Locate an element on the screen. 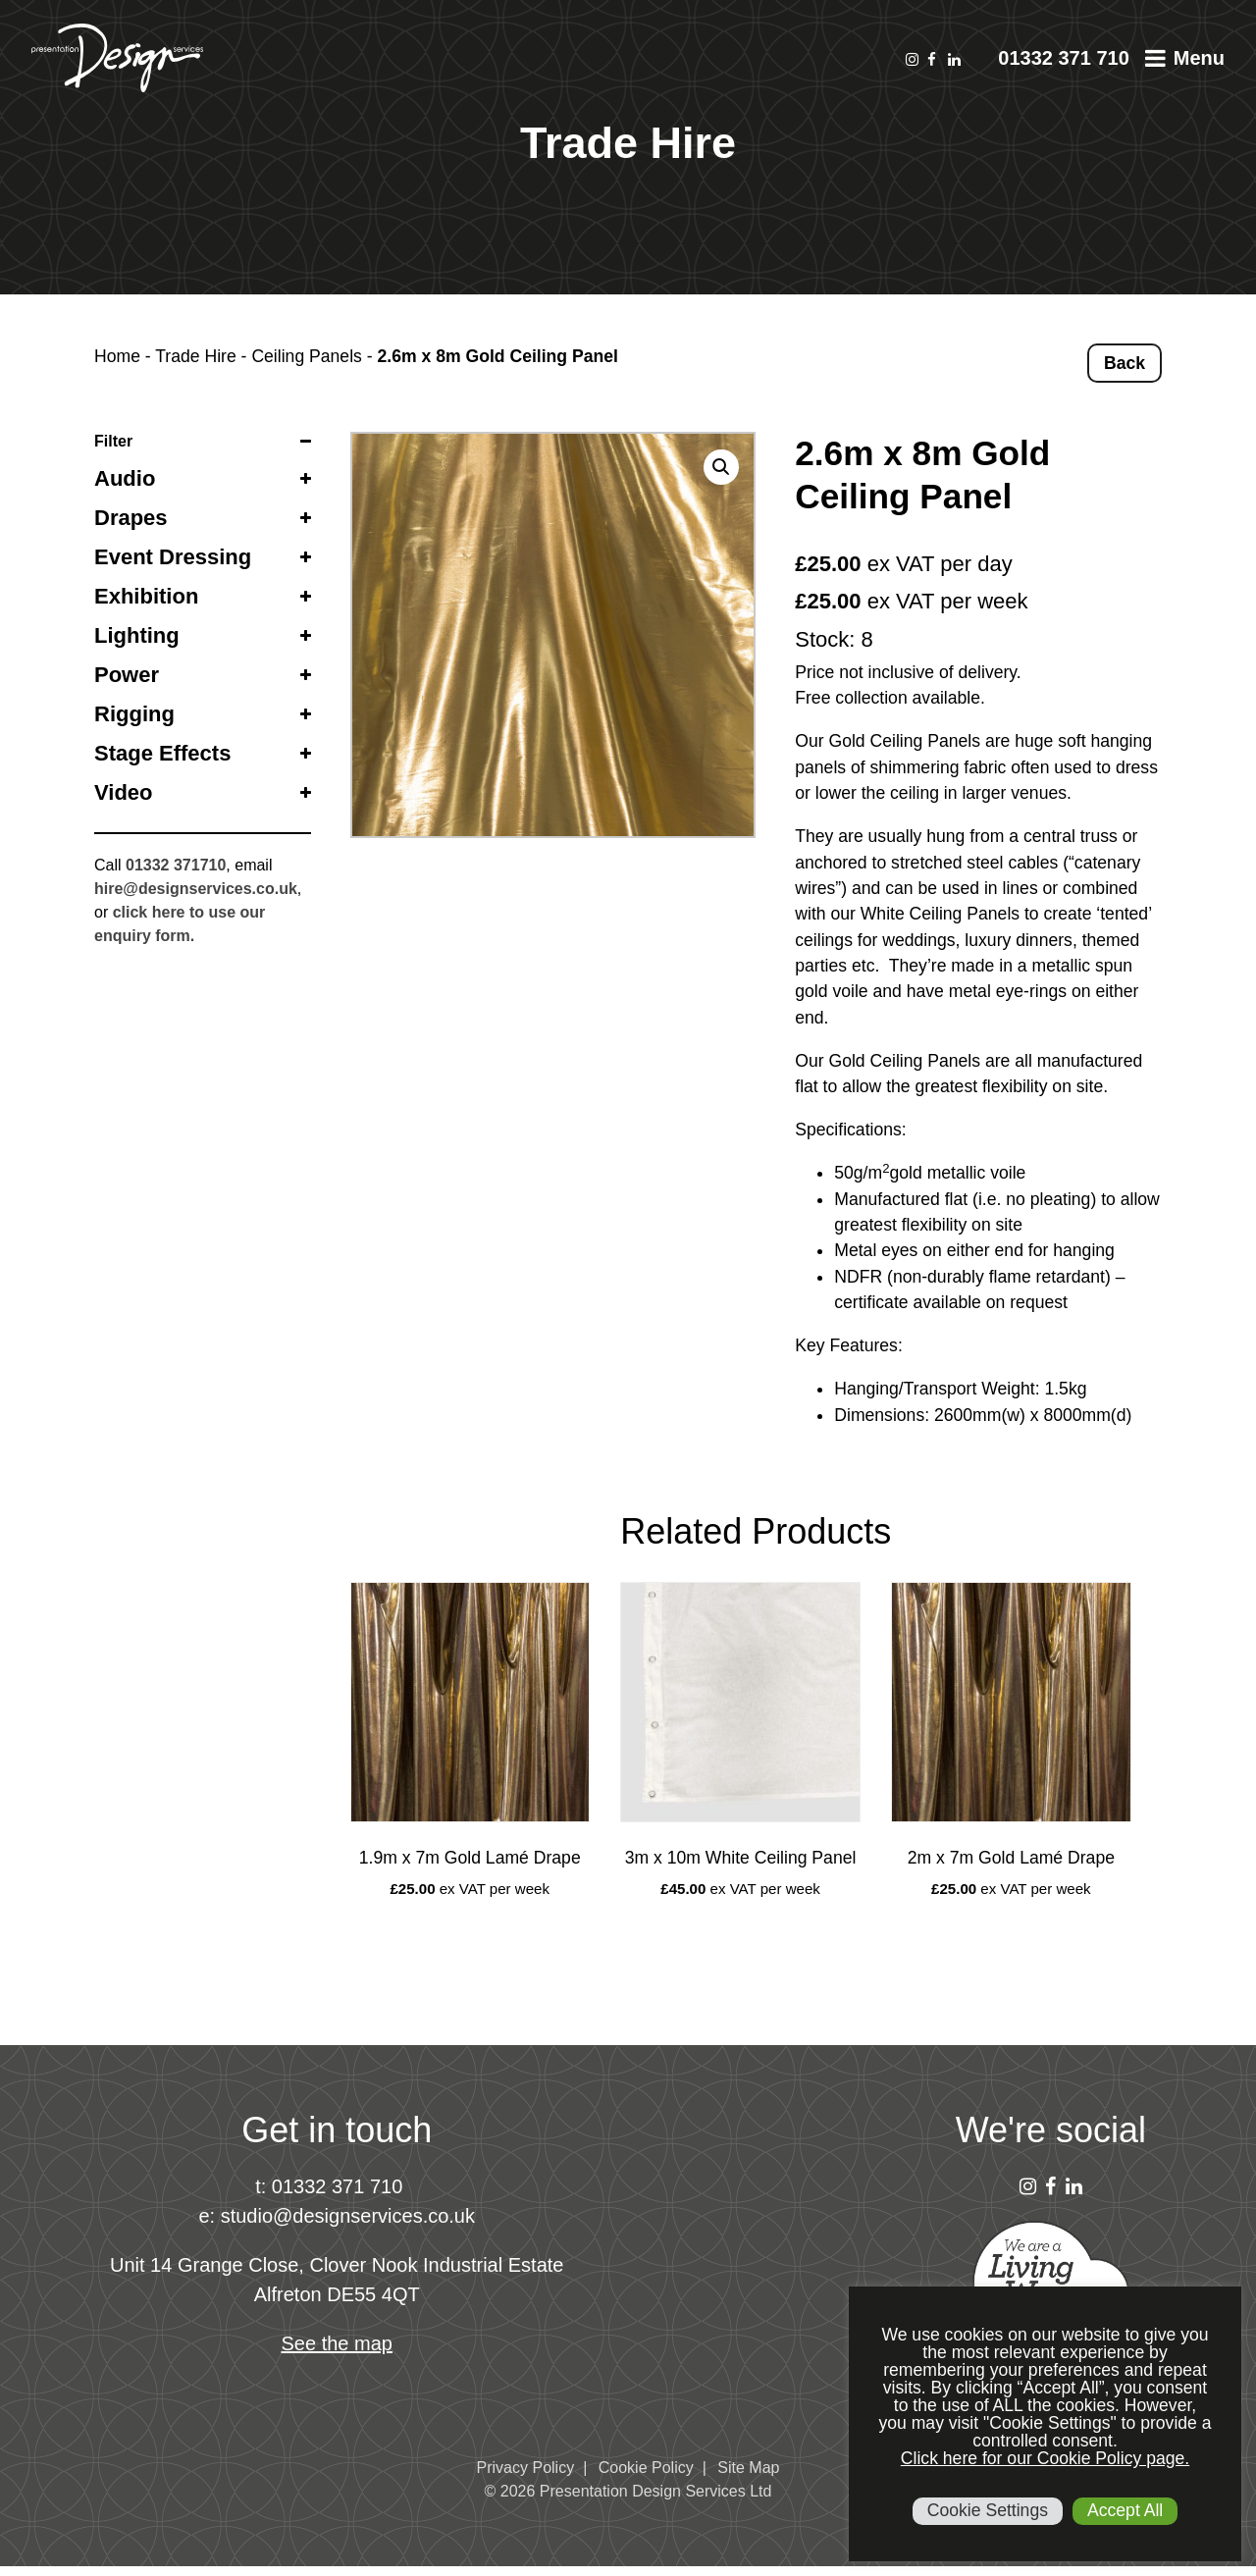 This screenshot has height=2576, width=1256. Video is located at coordinates (123, 792).